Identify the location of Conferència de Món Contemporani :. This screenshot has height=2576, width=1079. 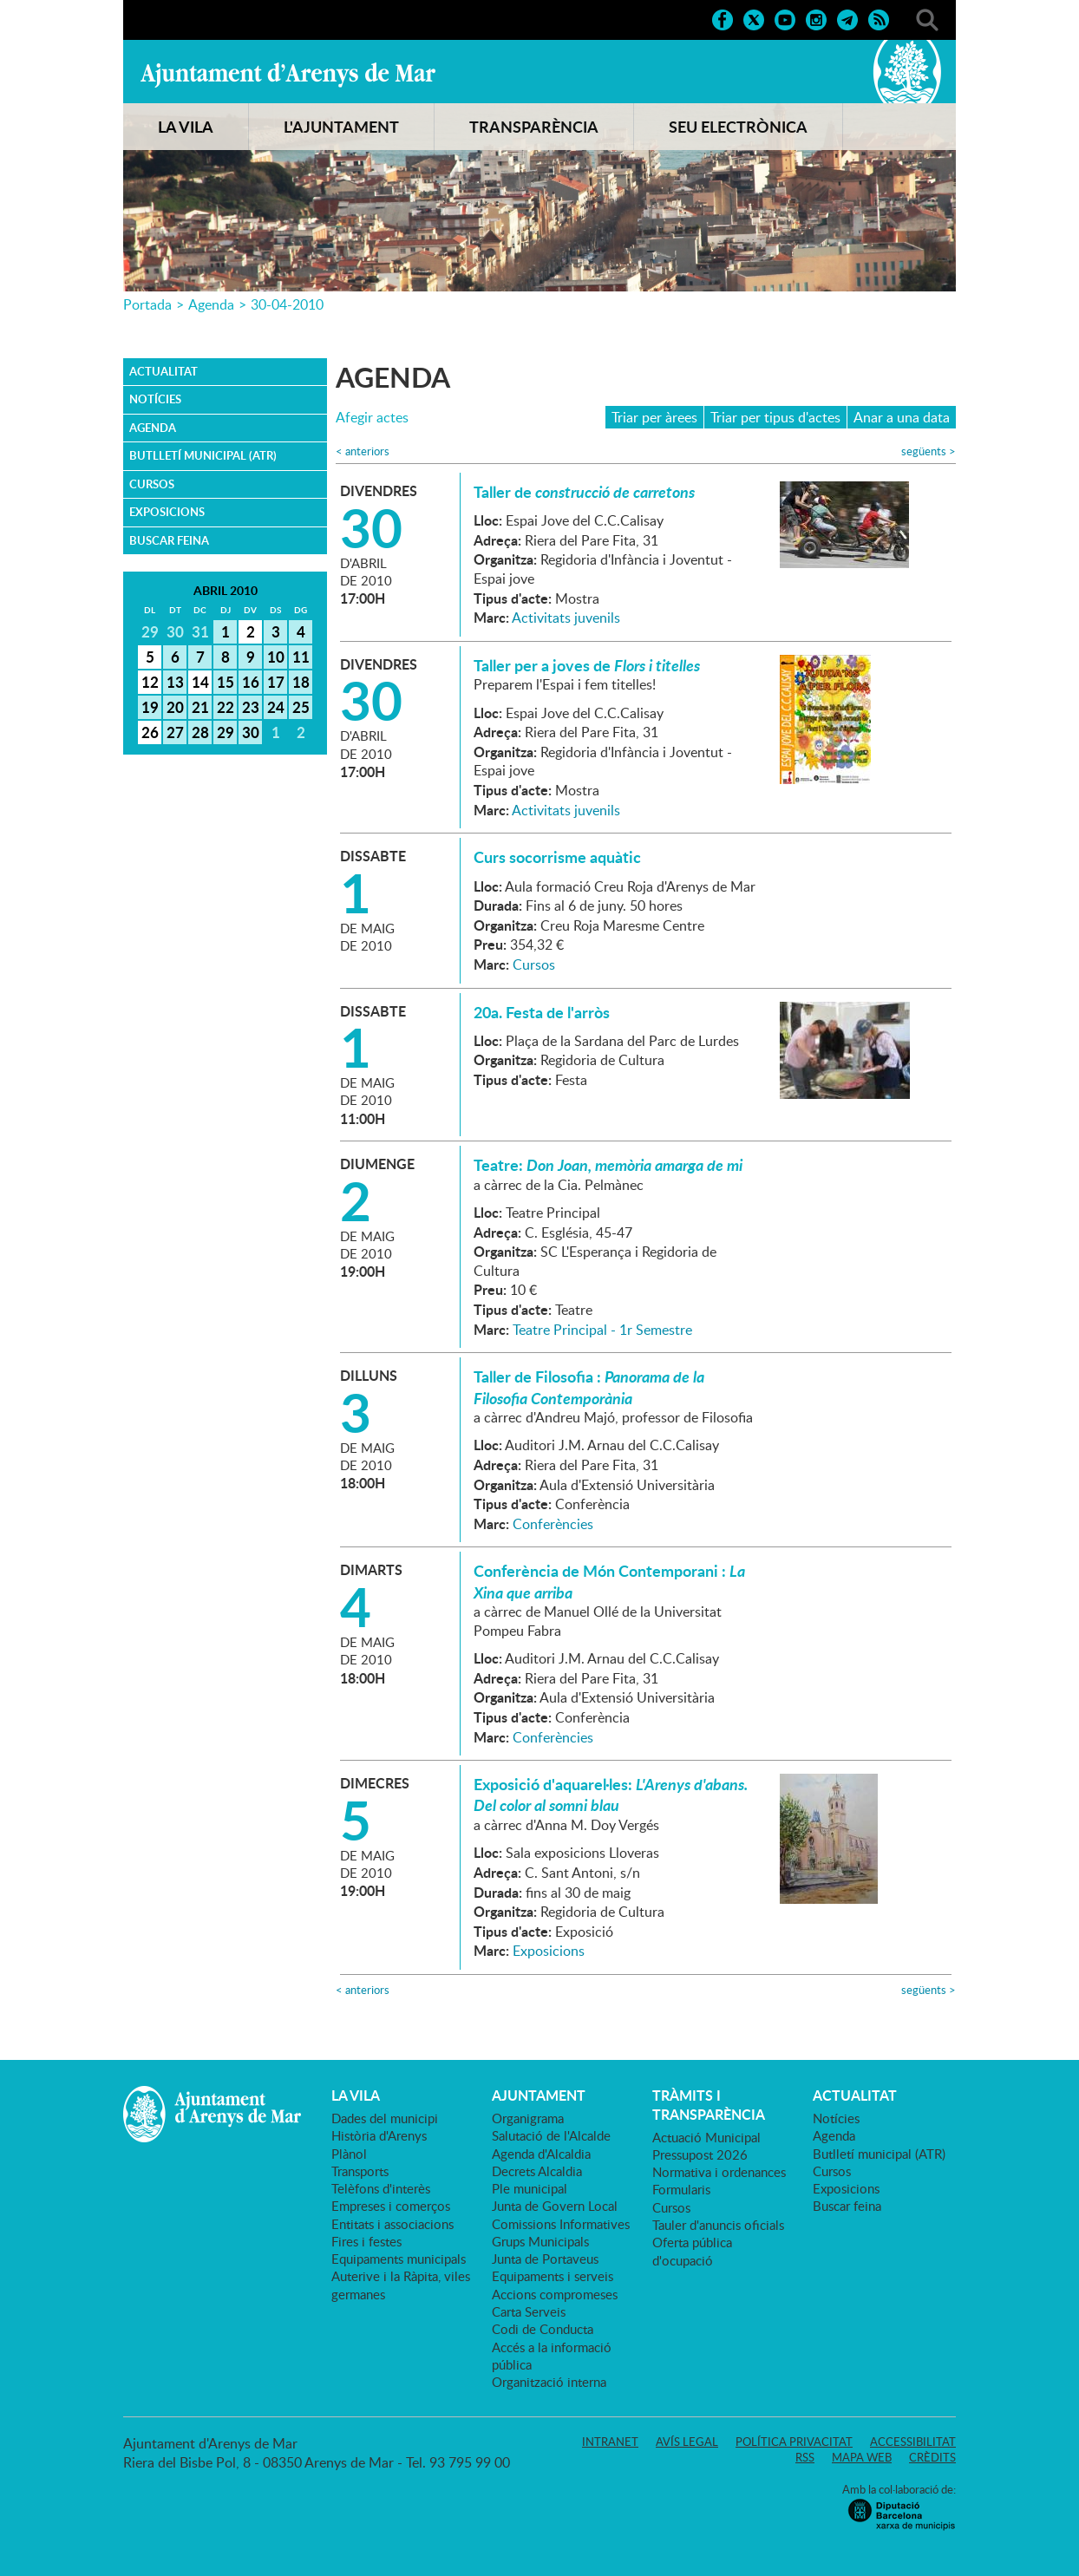
(609, 1581).